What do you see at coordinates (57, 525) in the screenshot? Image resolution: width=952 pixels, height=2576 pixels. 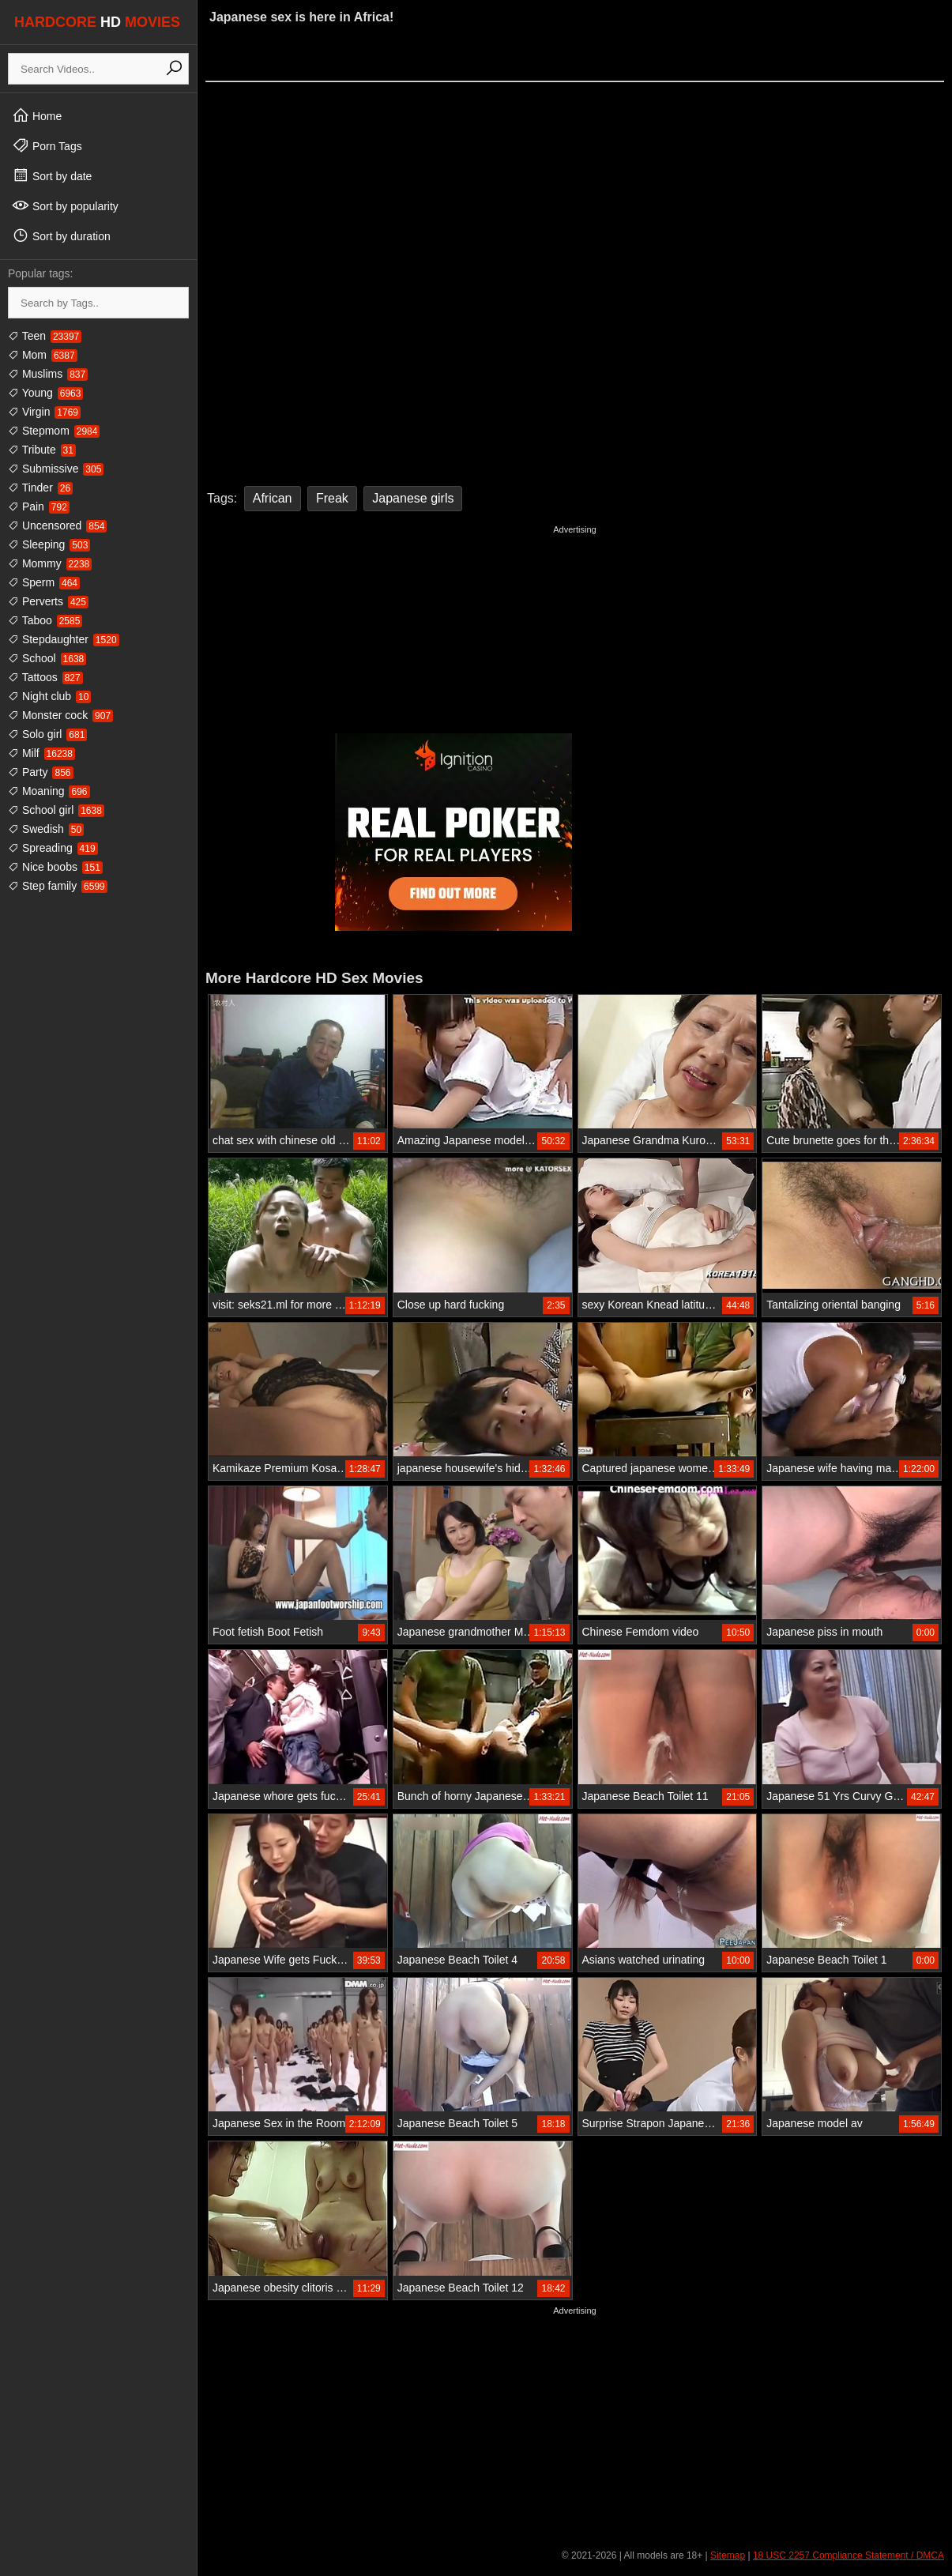 I see `Uncensored` at bounding box center [57, 525].